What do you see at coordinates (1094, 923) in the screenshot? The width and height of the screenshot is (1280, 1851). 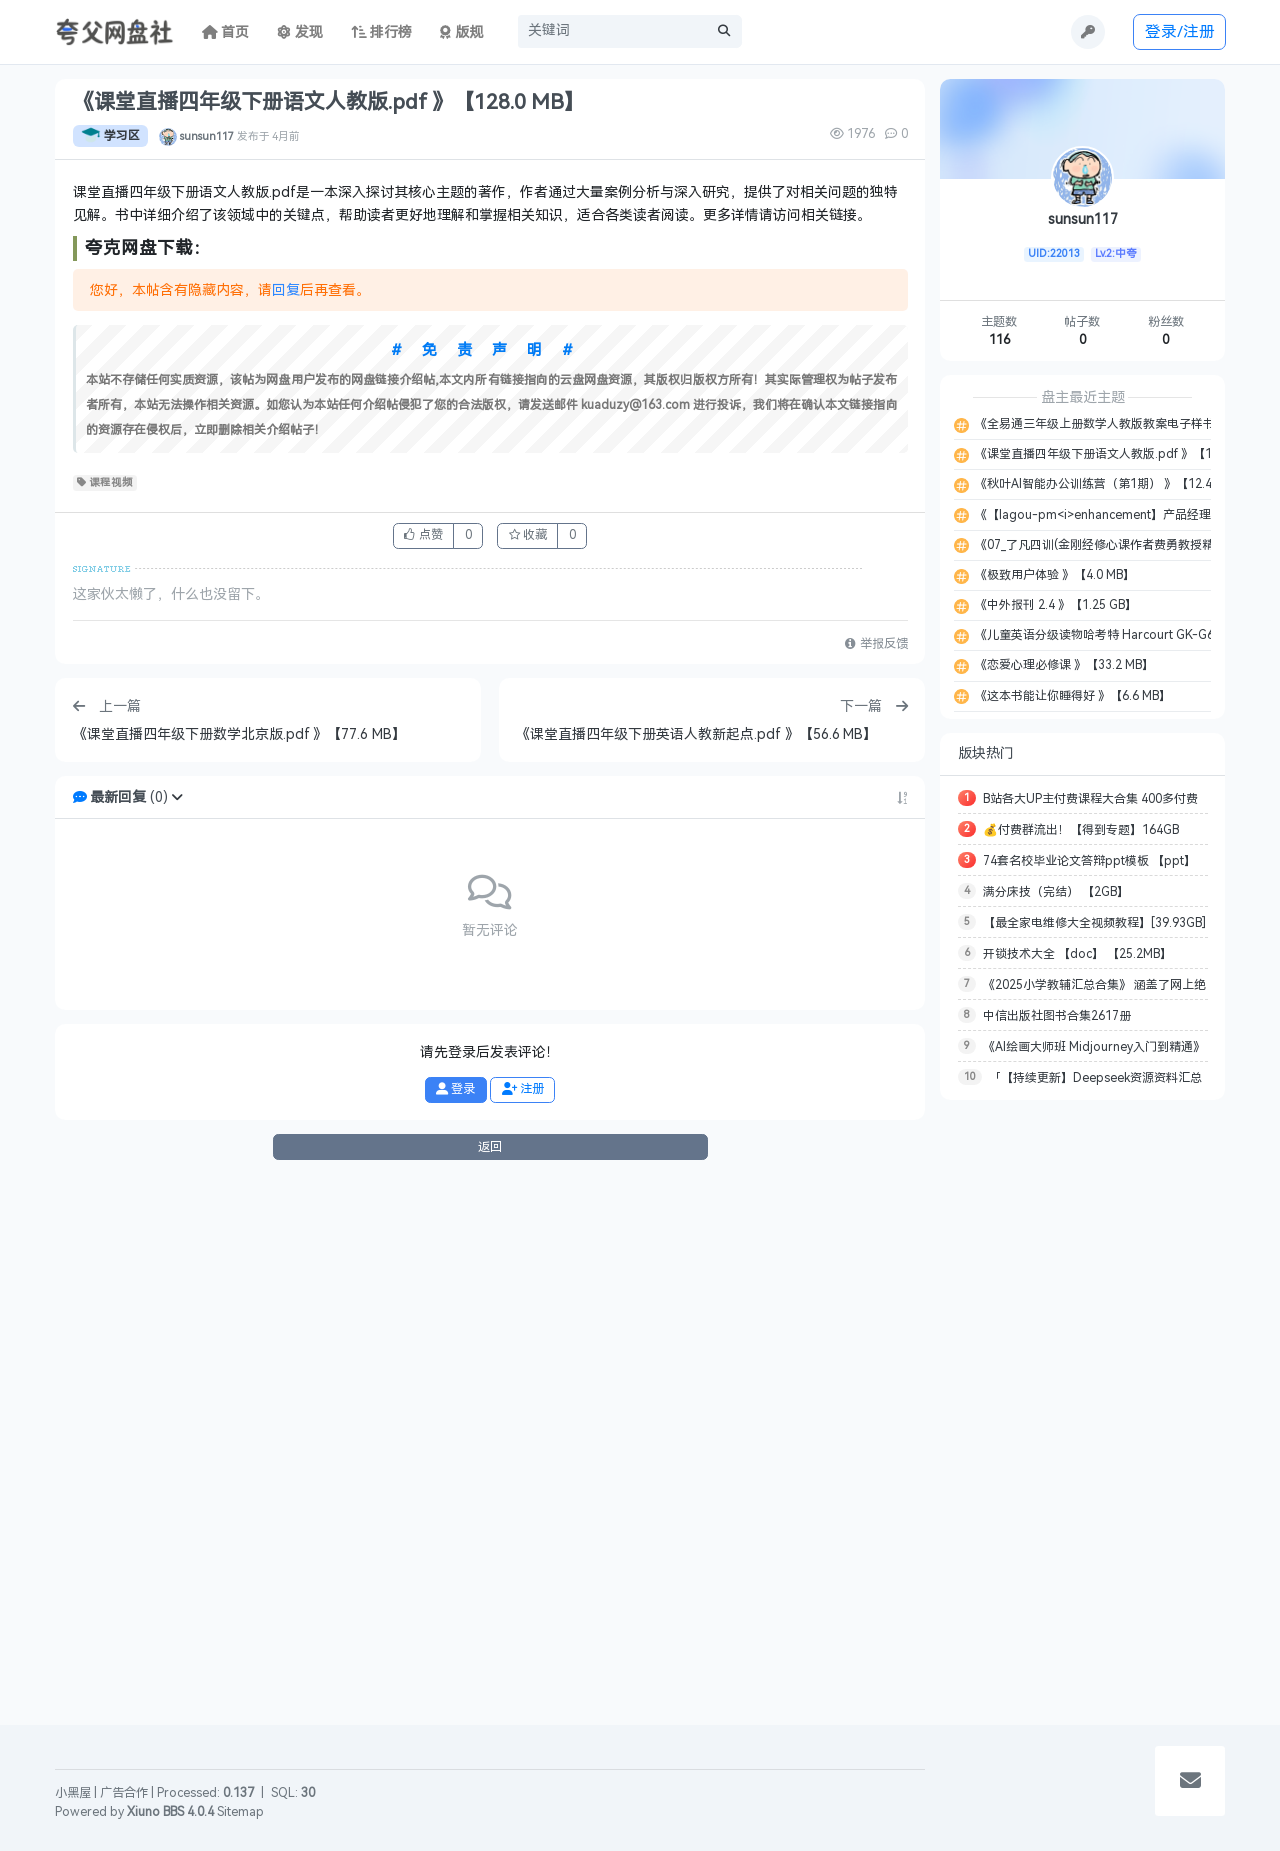 I see `【最全家电维修大全视频教程】[39.93GB]` at bounding box center [1094, 923].